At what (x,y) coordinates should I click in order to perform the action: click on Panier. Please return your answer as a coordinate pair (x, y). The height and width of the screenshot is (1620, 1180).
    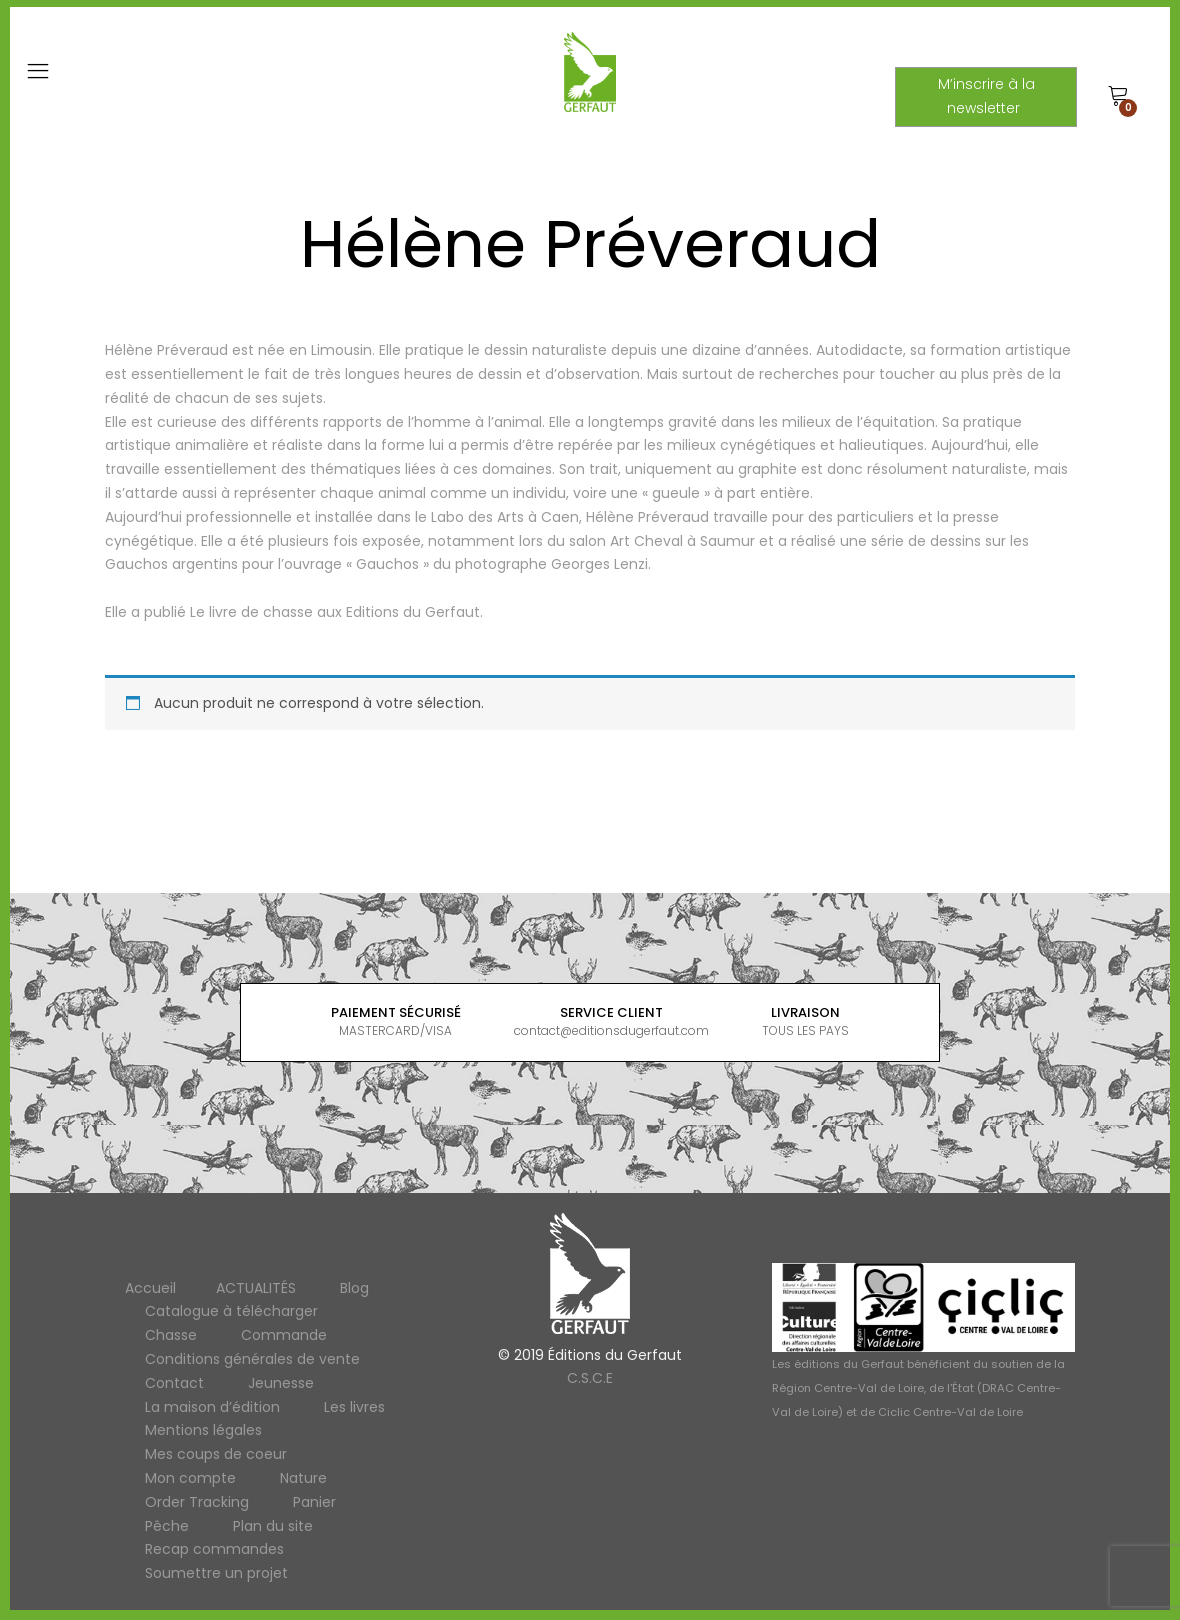
    Looking at the image, I should click on (314, 1502).